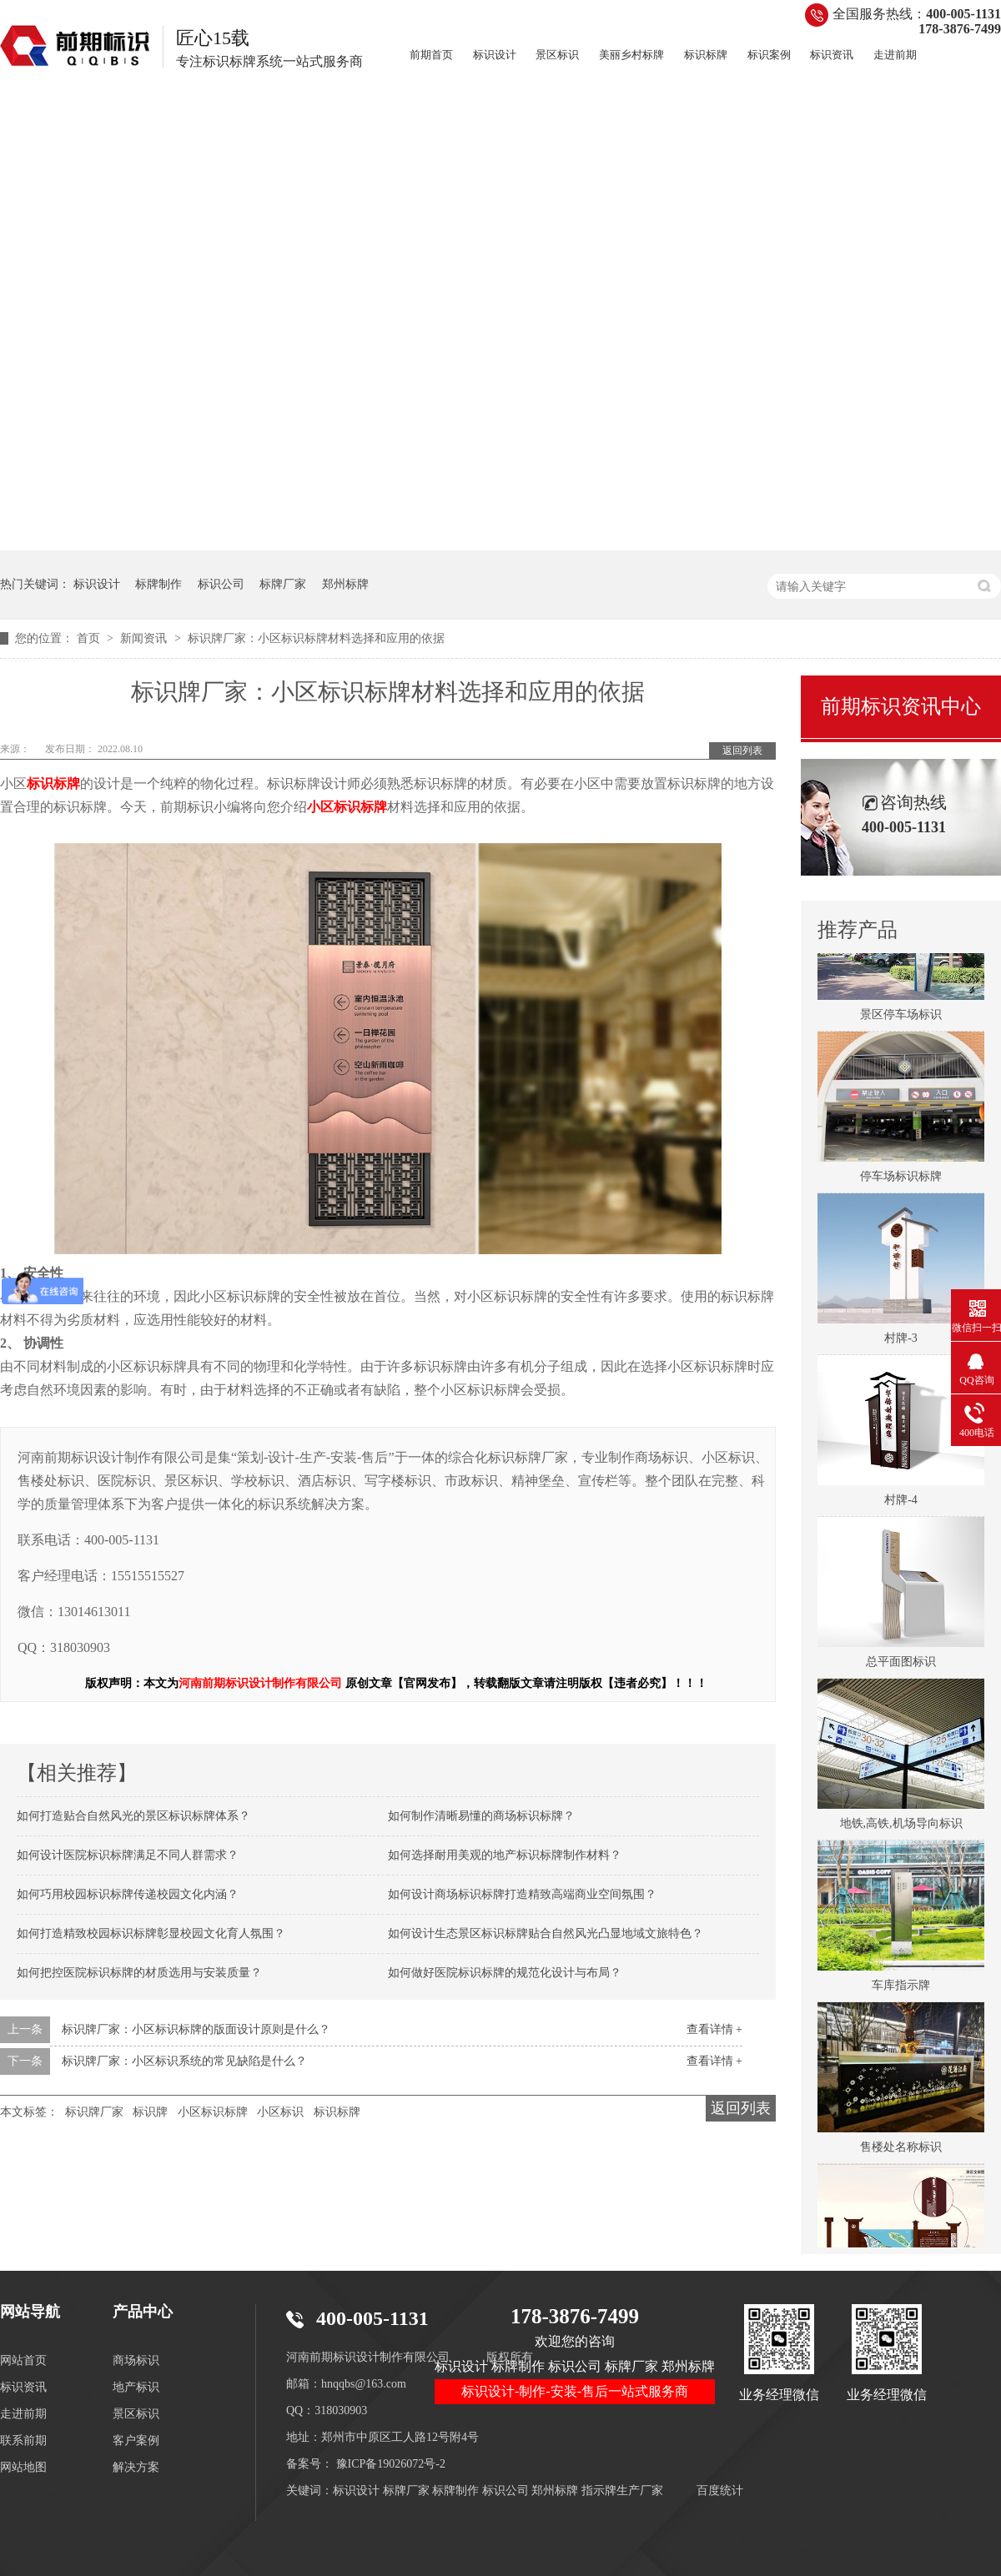 The image size is (1001, 2576). I want to click on 产品中心, so click(143, 2311).